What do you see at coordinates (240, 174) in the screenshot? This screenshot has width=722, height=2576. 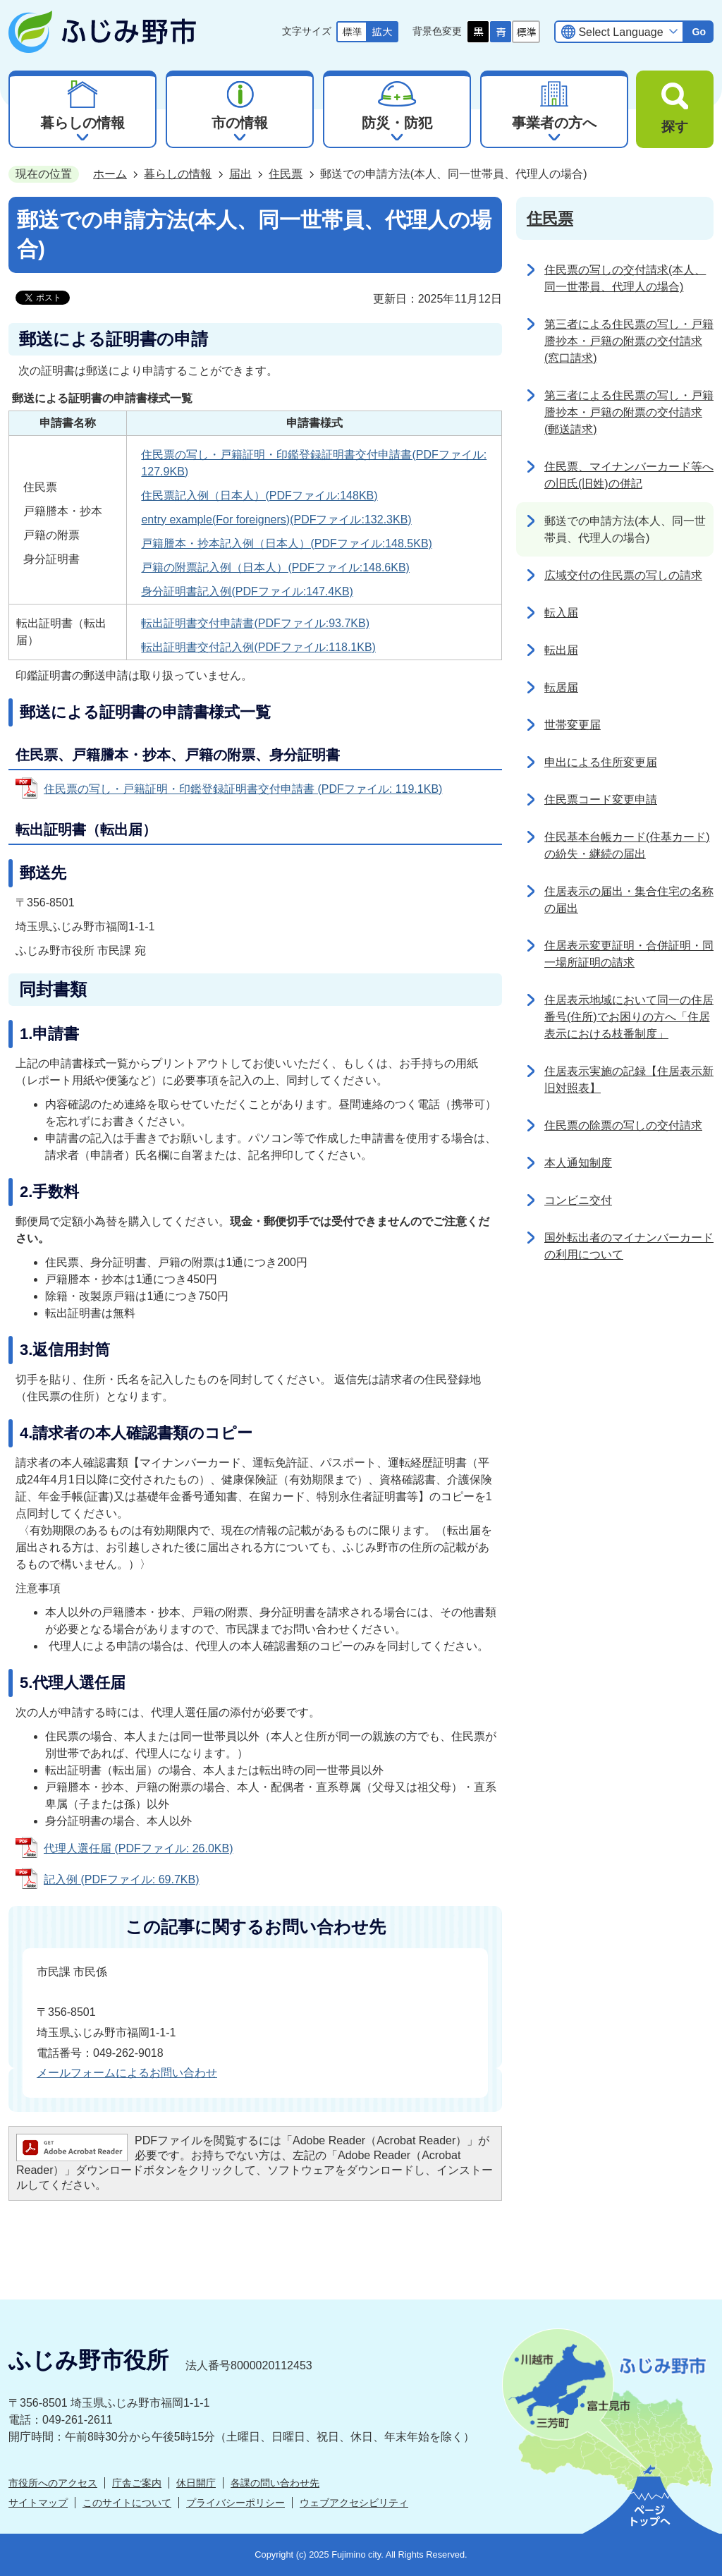 I see `届出` at bounding box center [240, 174].